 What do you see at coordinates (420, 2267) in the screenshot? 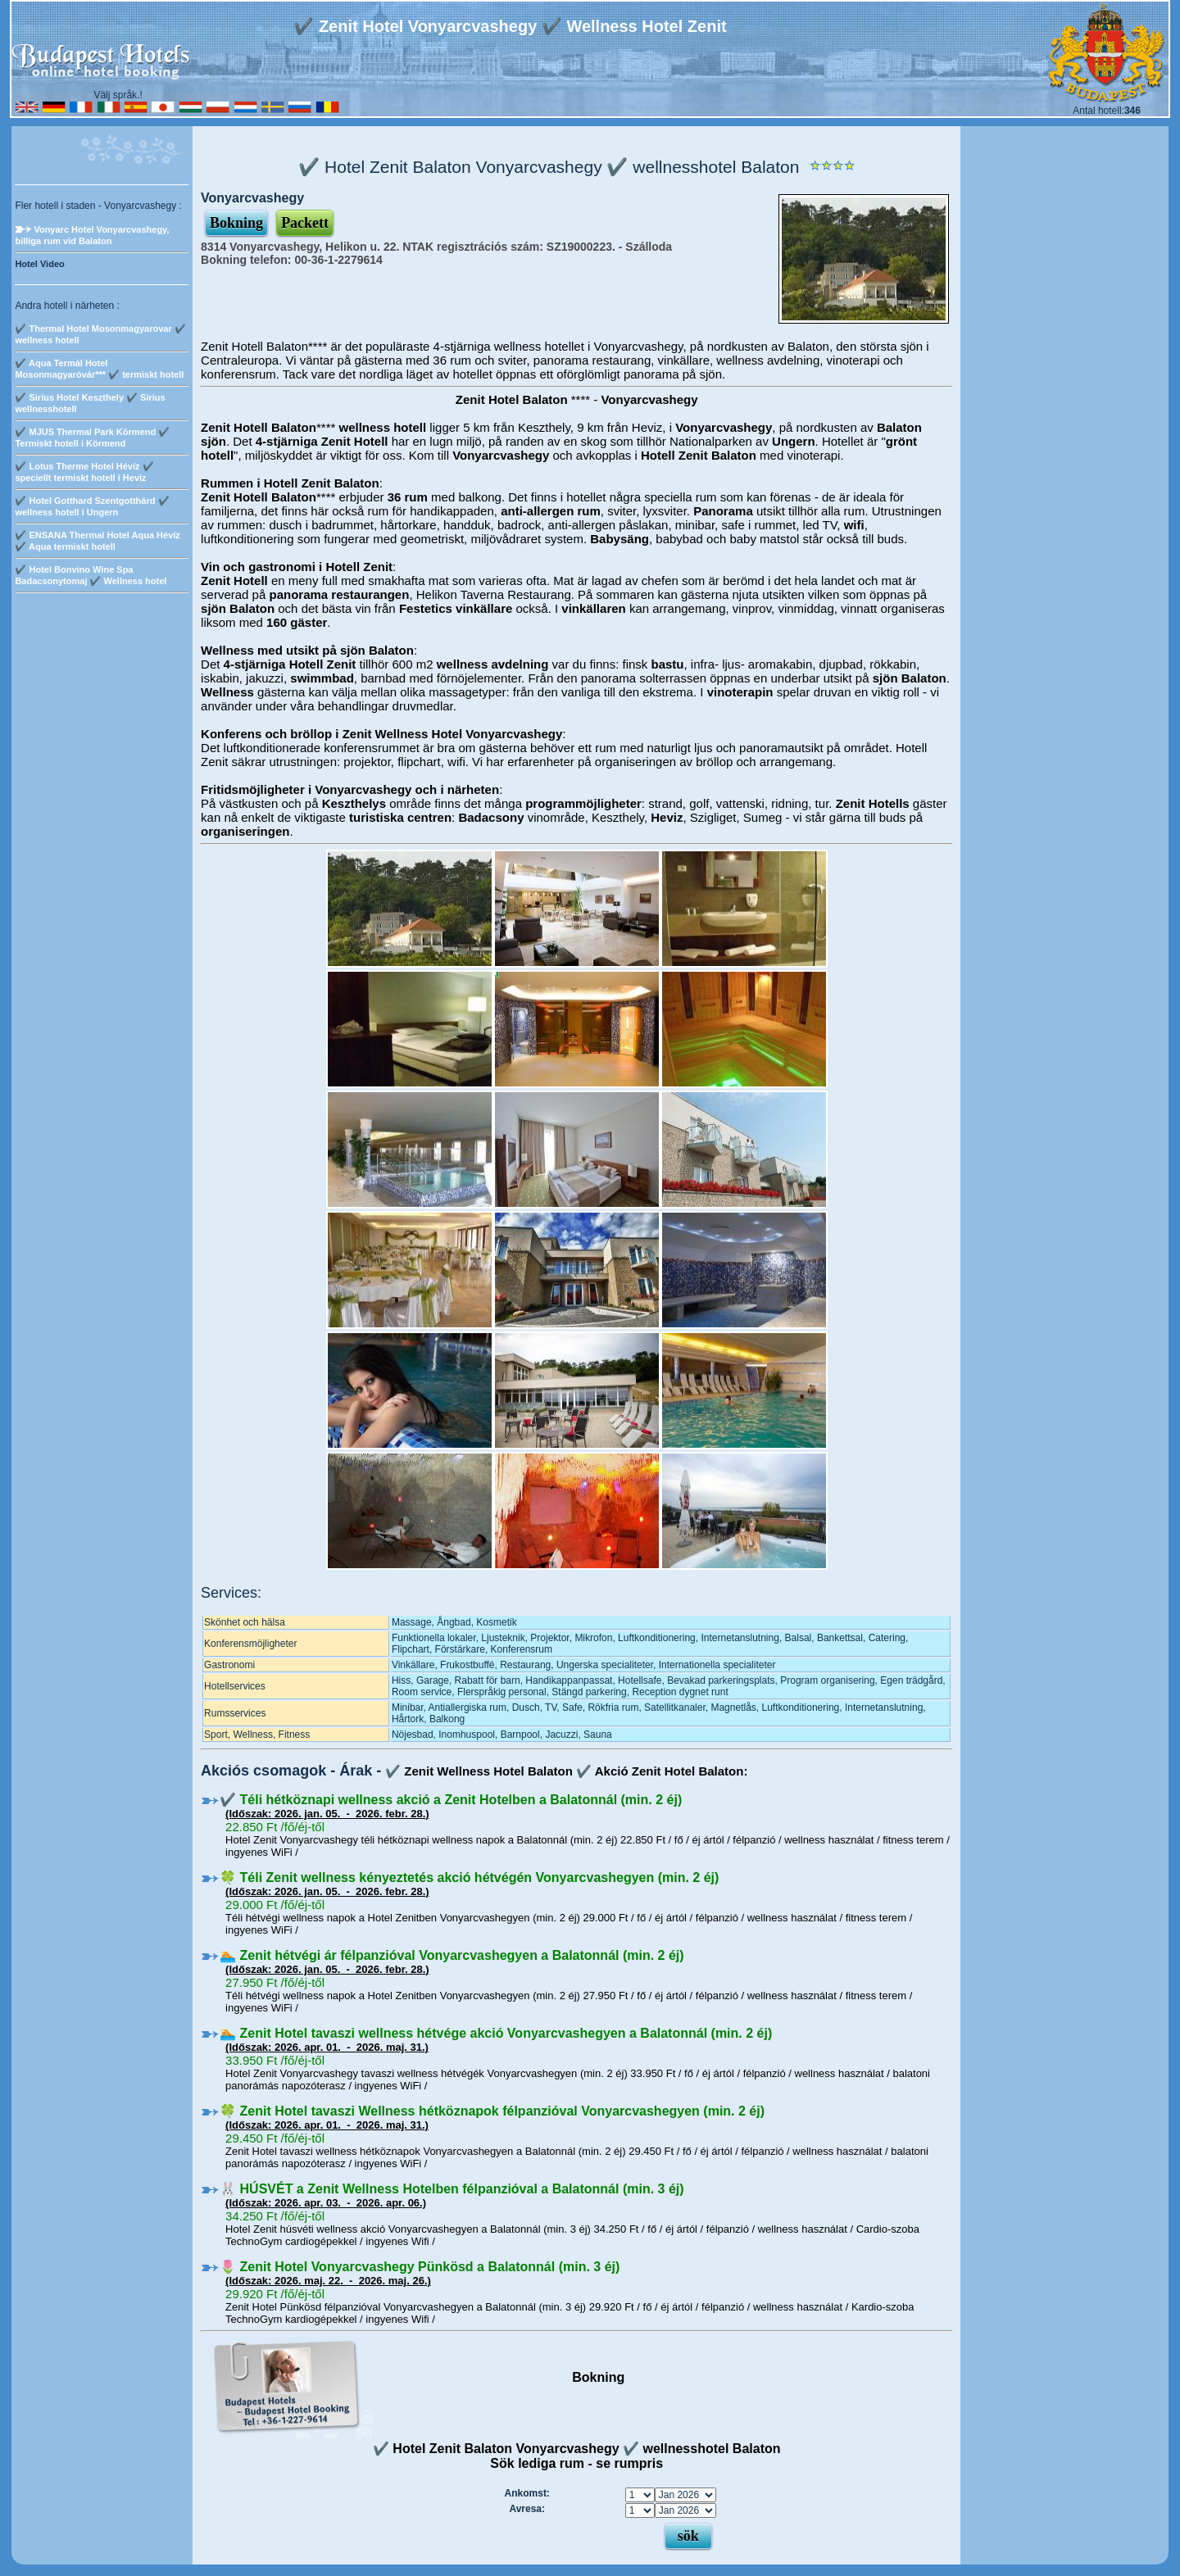
I see `🌷 Zenit Hotel Vonyarcvashegy Pünkösd a Balatonnál (min. 3 éj)` at bounding box center [420, 2267].